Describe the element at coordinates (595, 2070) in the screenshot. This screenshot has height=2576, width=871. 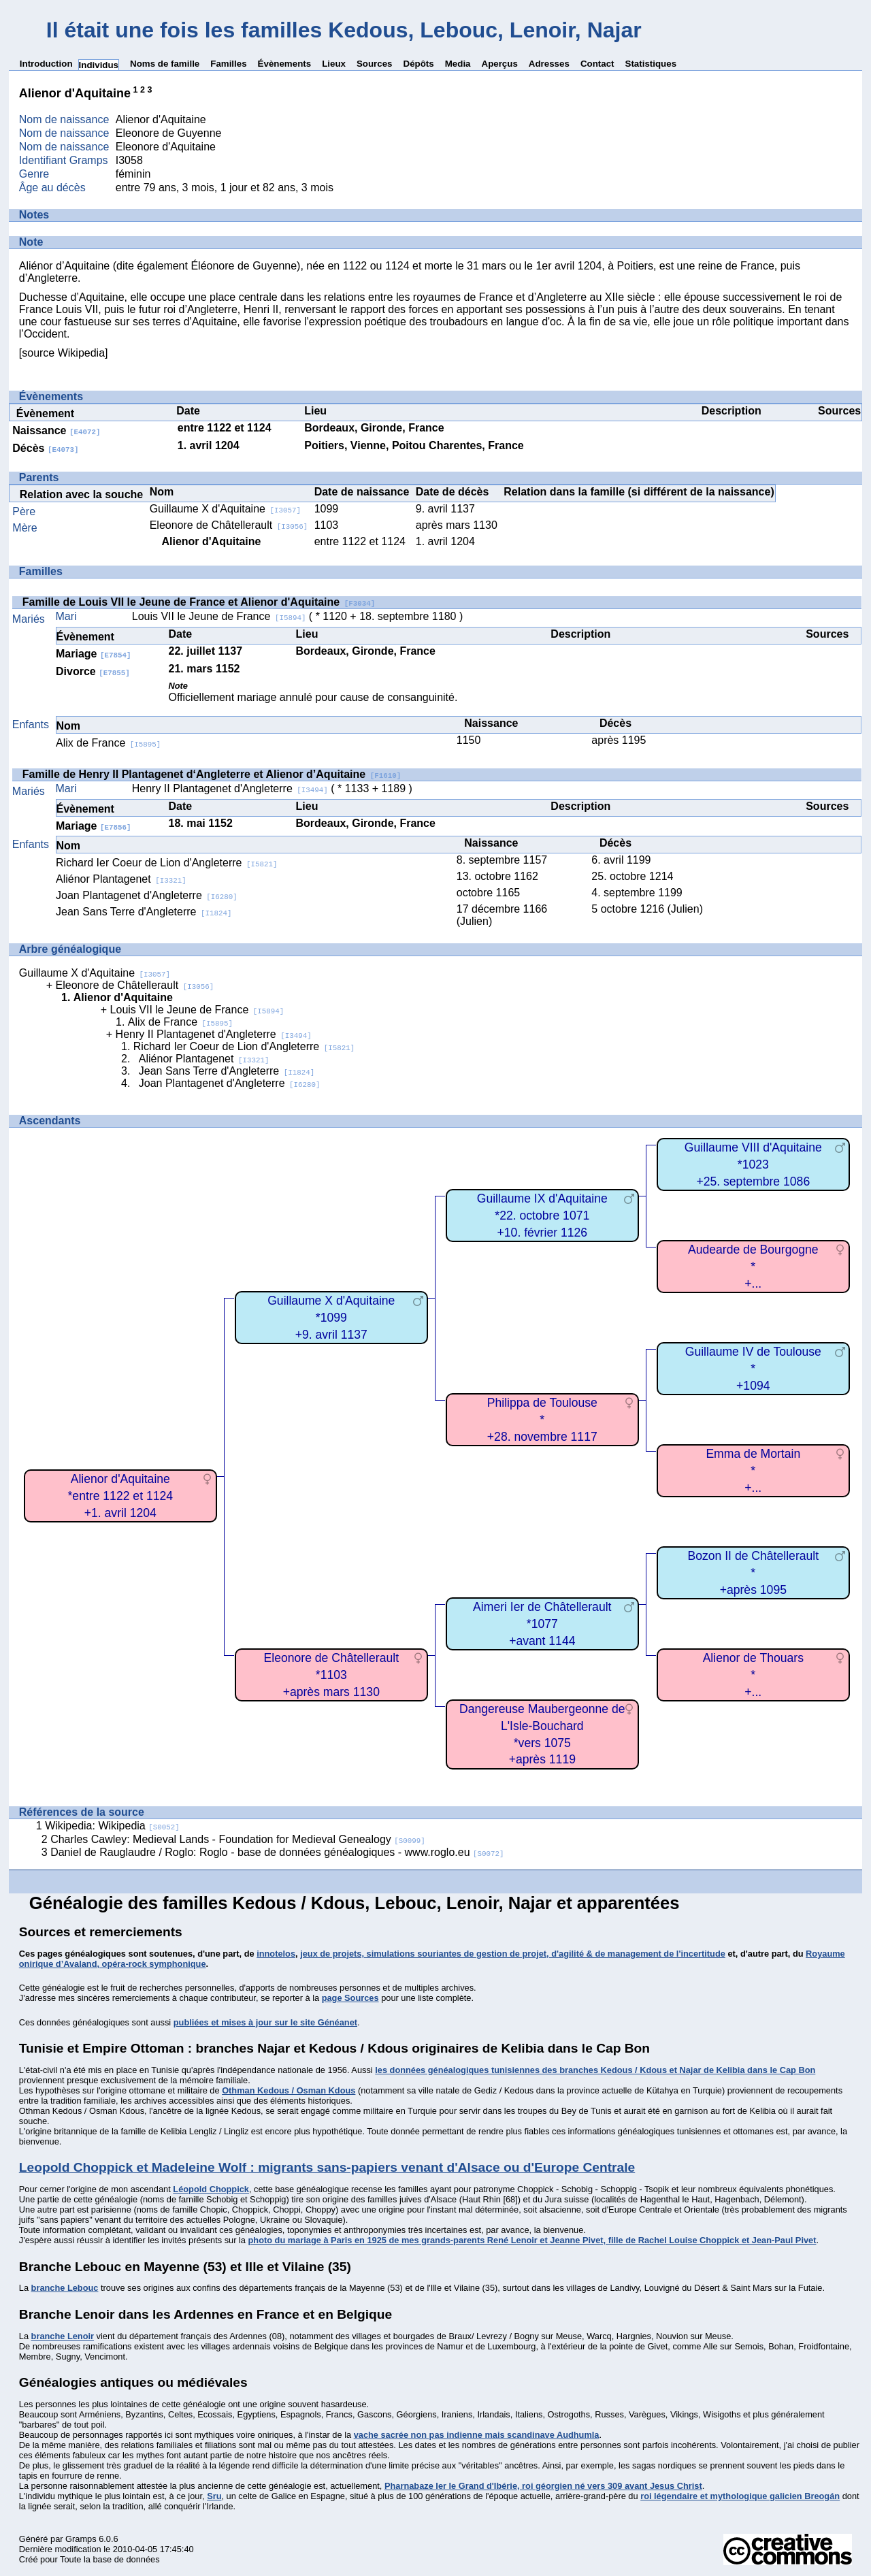
I see `les données généalogiques tunisiennes des branches Kedous / Kdous et Najar de Kelibia dans le Cap Bon` at that location.